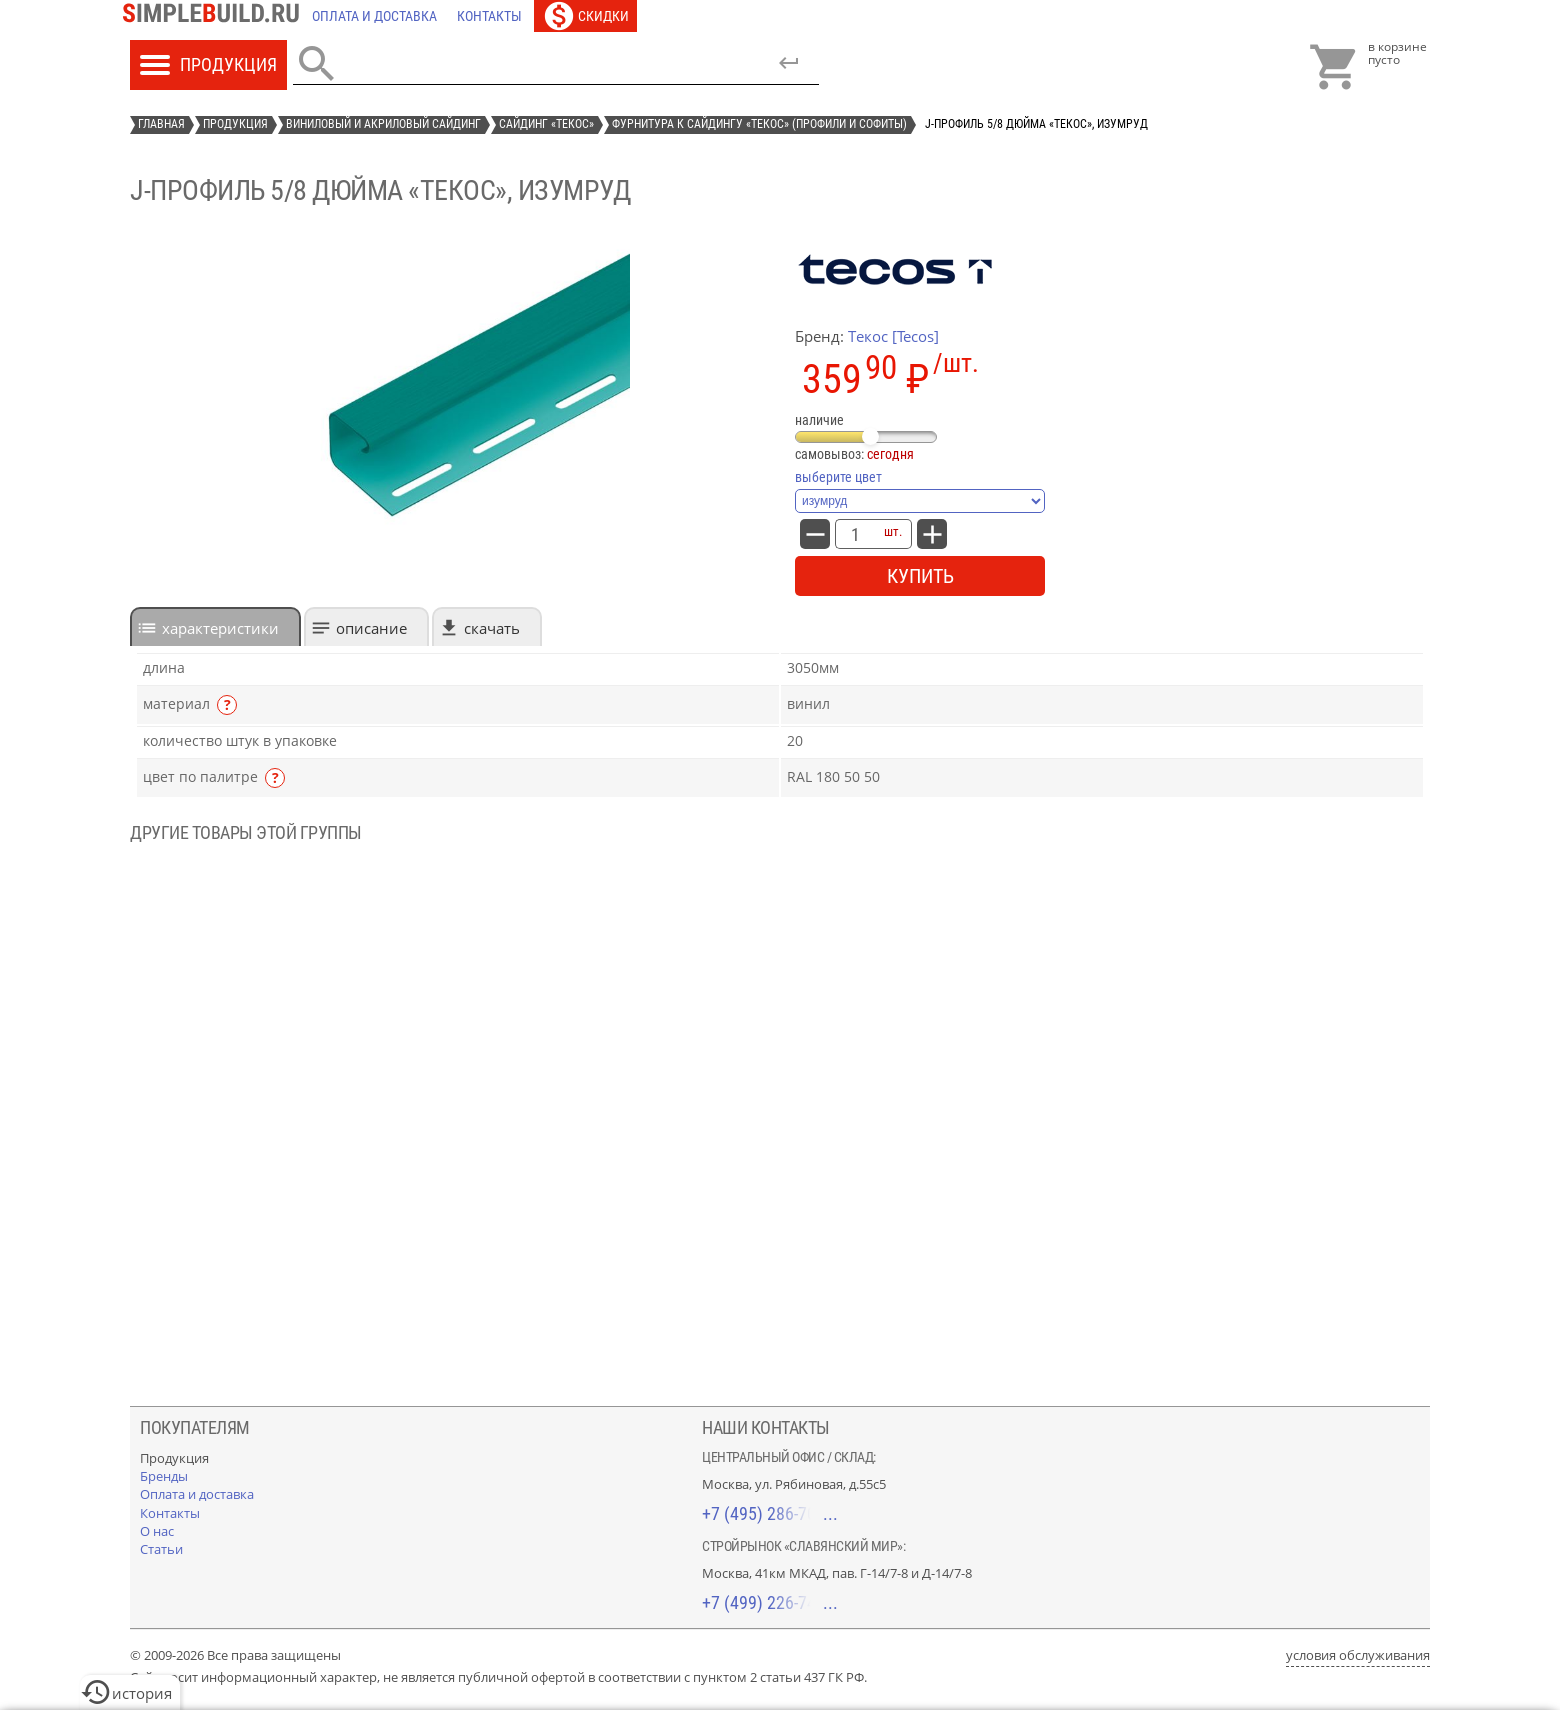 This screenshot has width=1560, height=1710. I want to click on Описание, so click(371, 628).